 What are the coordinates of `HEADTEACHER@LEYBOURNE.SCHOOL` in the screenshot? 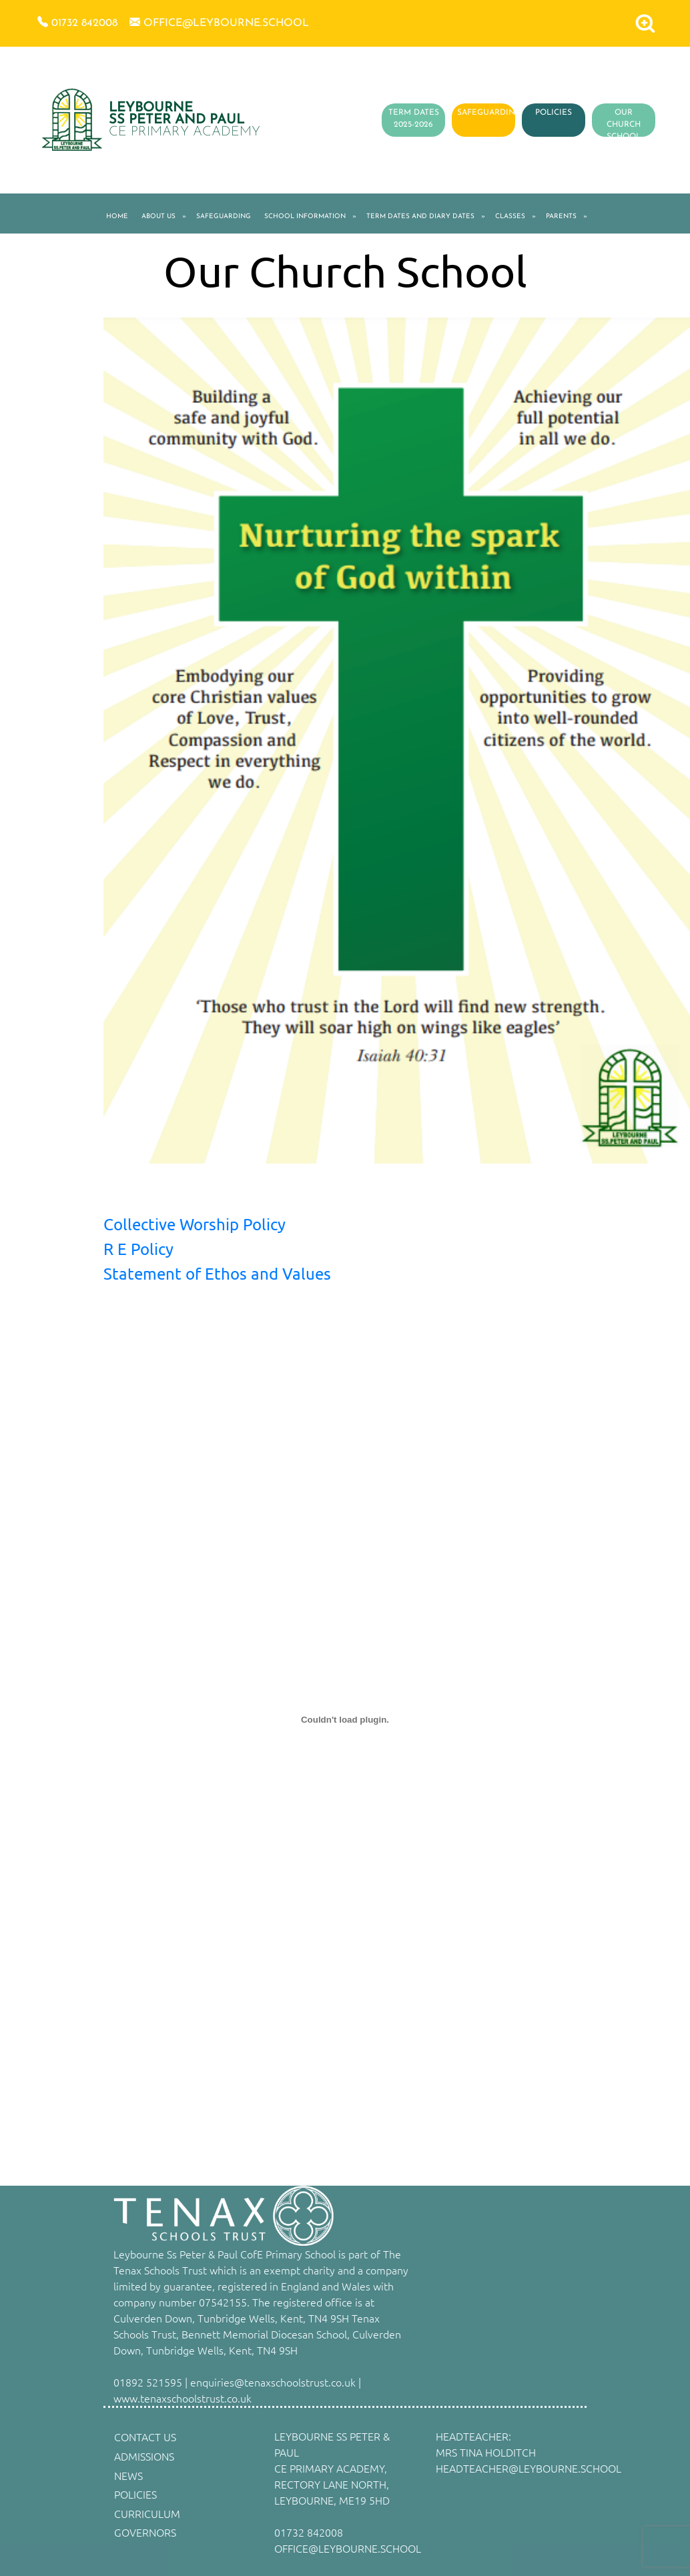 It's located at (528, 2468).